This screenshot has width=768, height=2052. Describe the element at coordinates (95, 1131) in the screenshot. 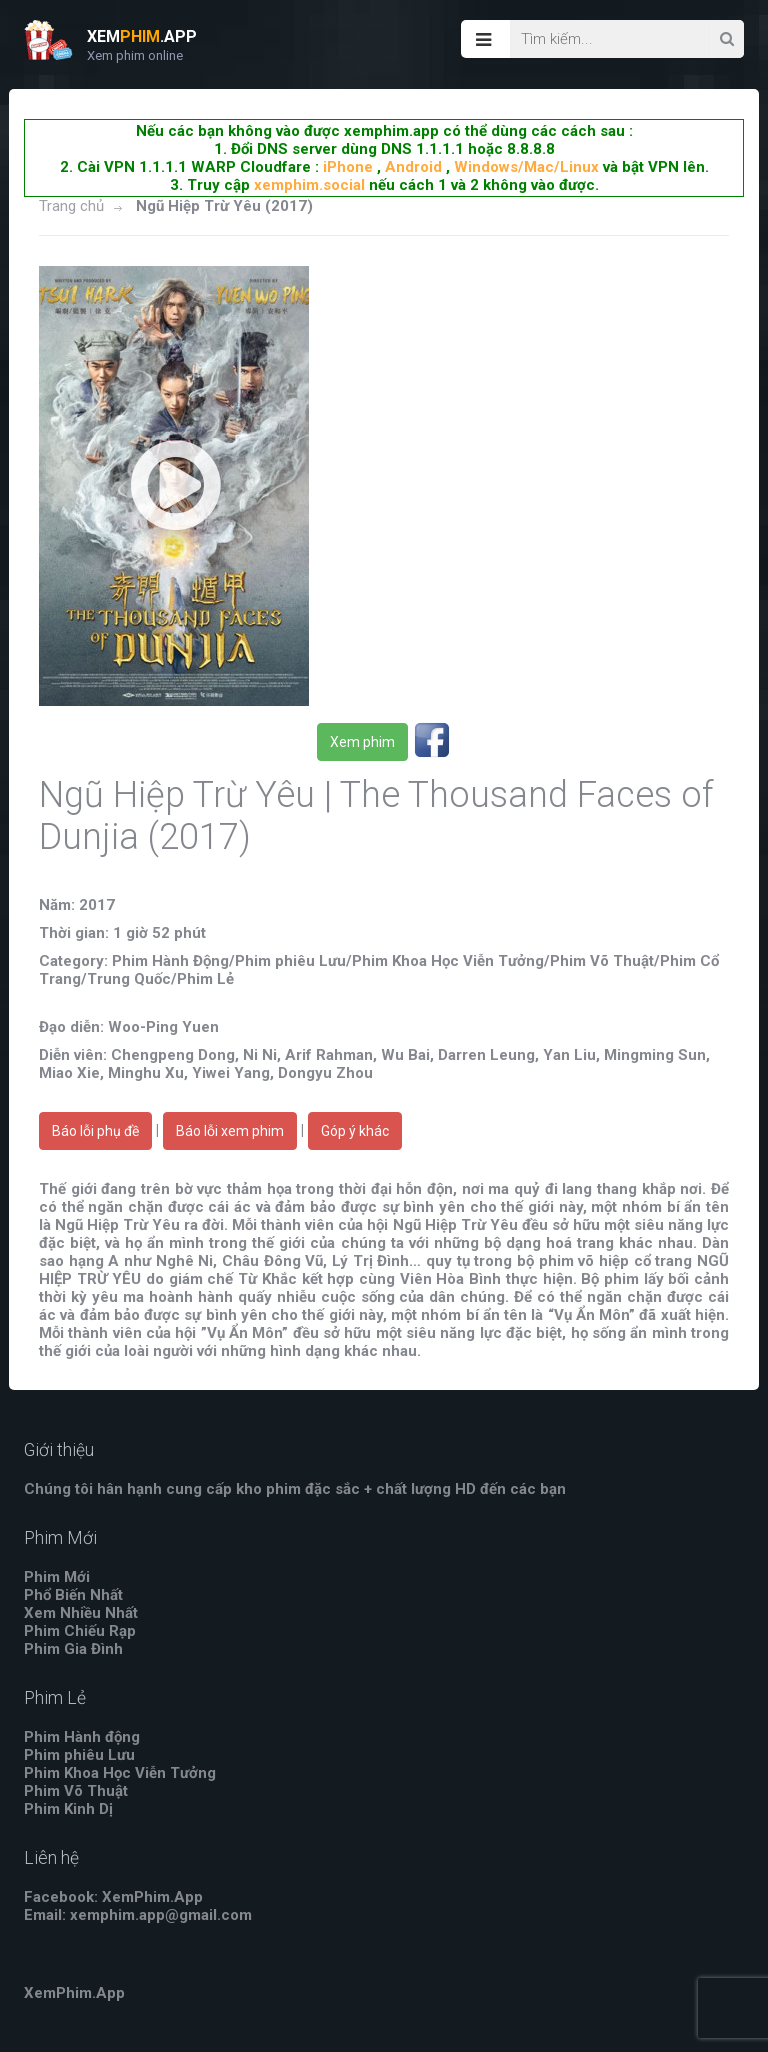

I see `Báo lỗi phụ đề` at that location.